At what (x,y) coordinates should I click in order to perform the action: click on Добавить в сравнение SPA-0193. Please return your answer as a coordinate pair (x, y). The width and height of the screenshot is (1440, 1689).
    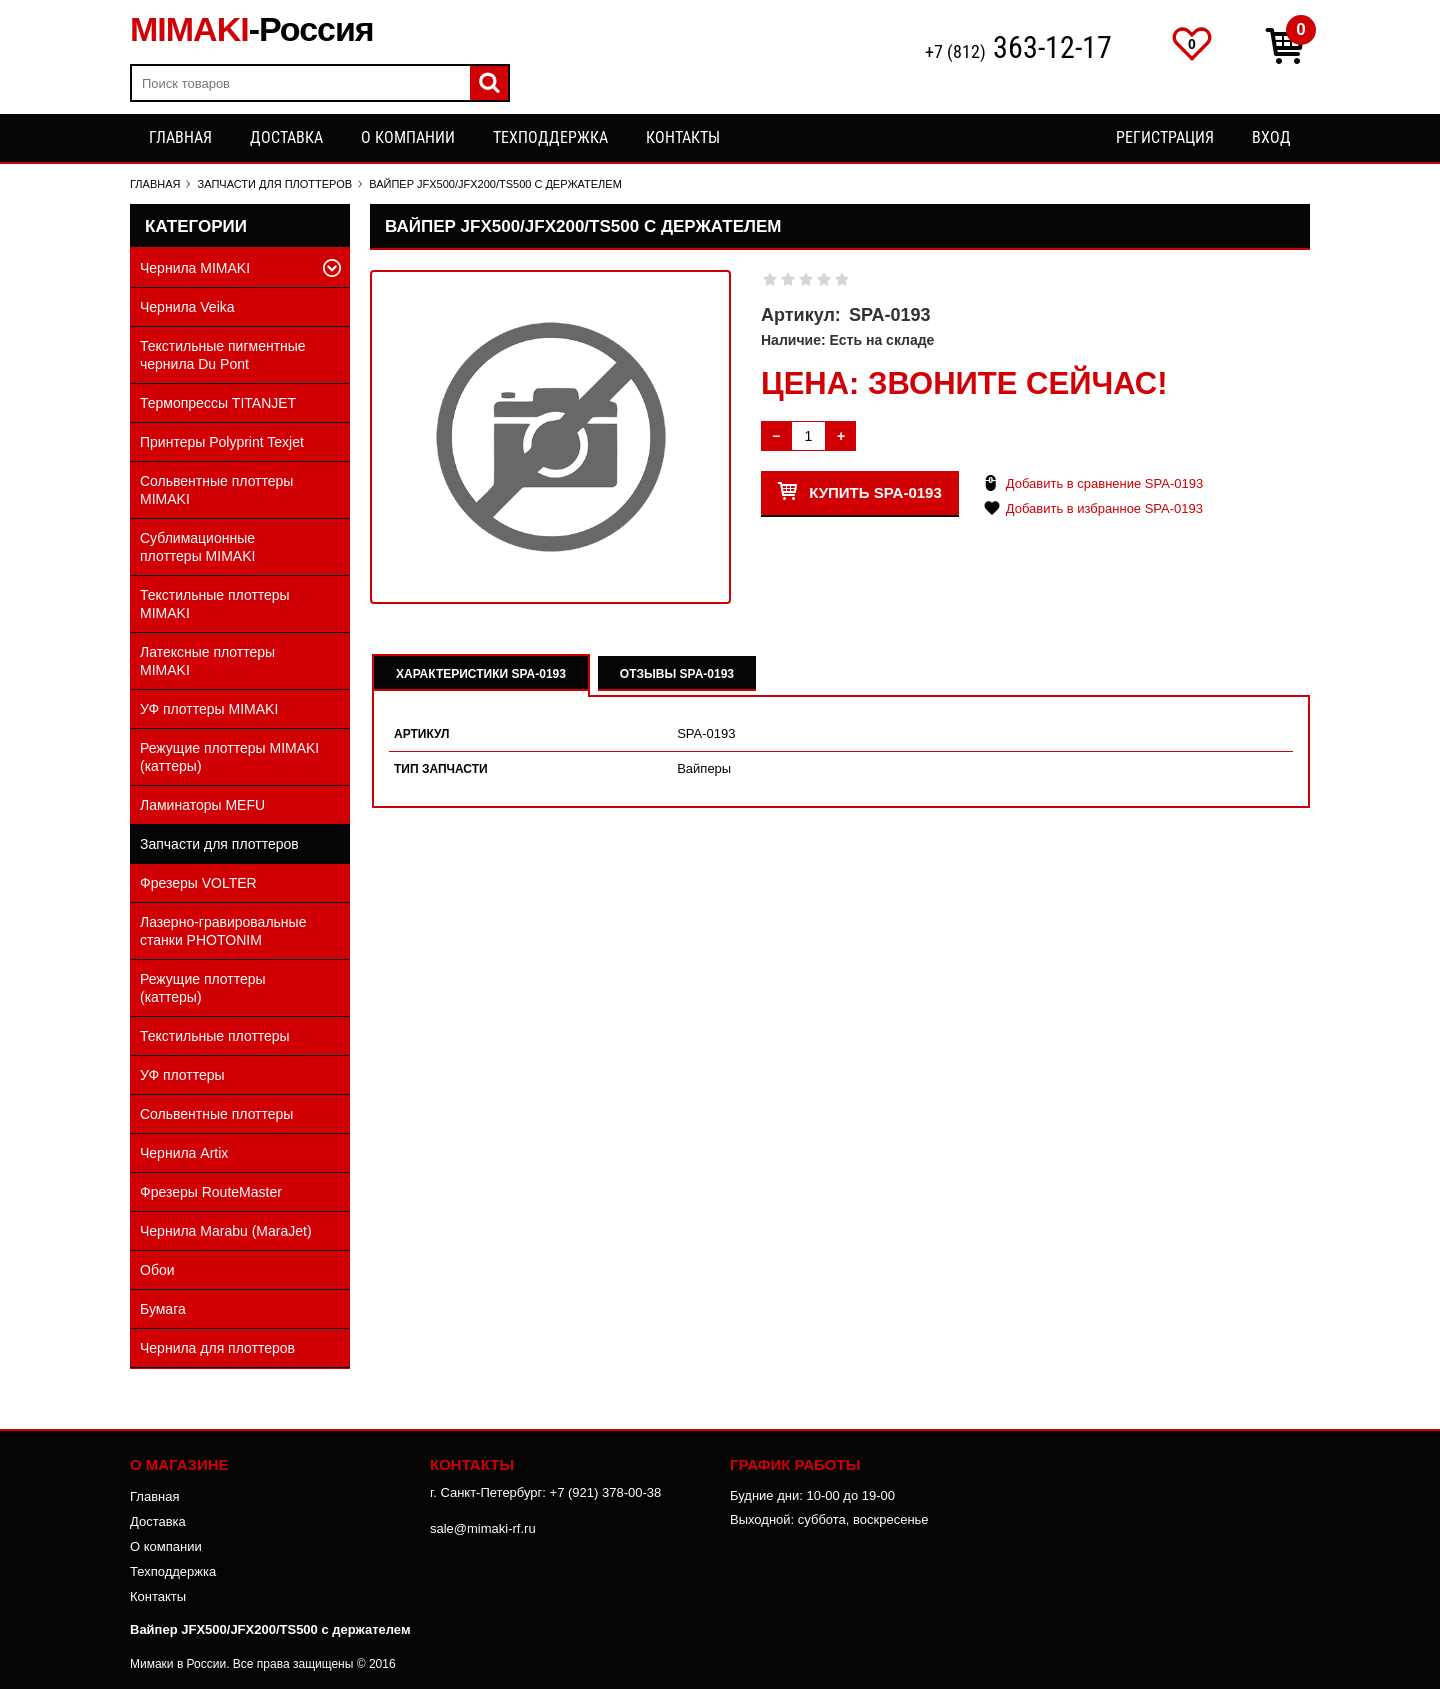
    Looking at the image, I should click on (1104, 483).